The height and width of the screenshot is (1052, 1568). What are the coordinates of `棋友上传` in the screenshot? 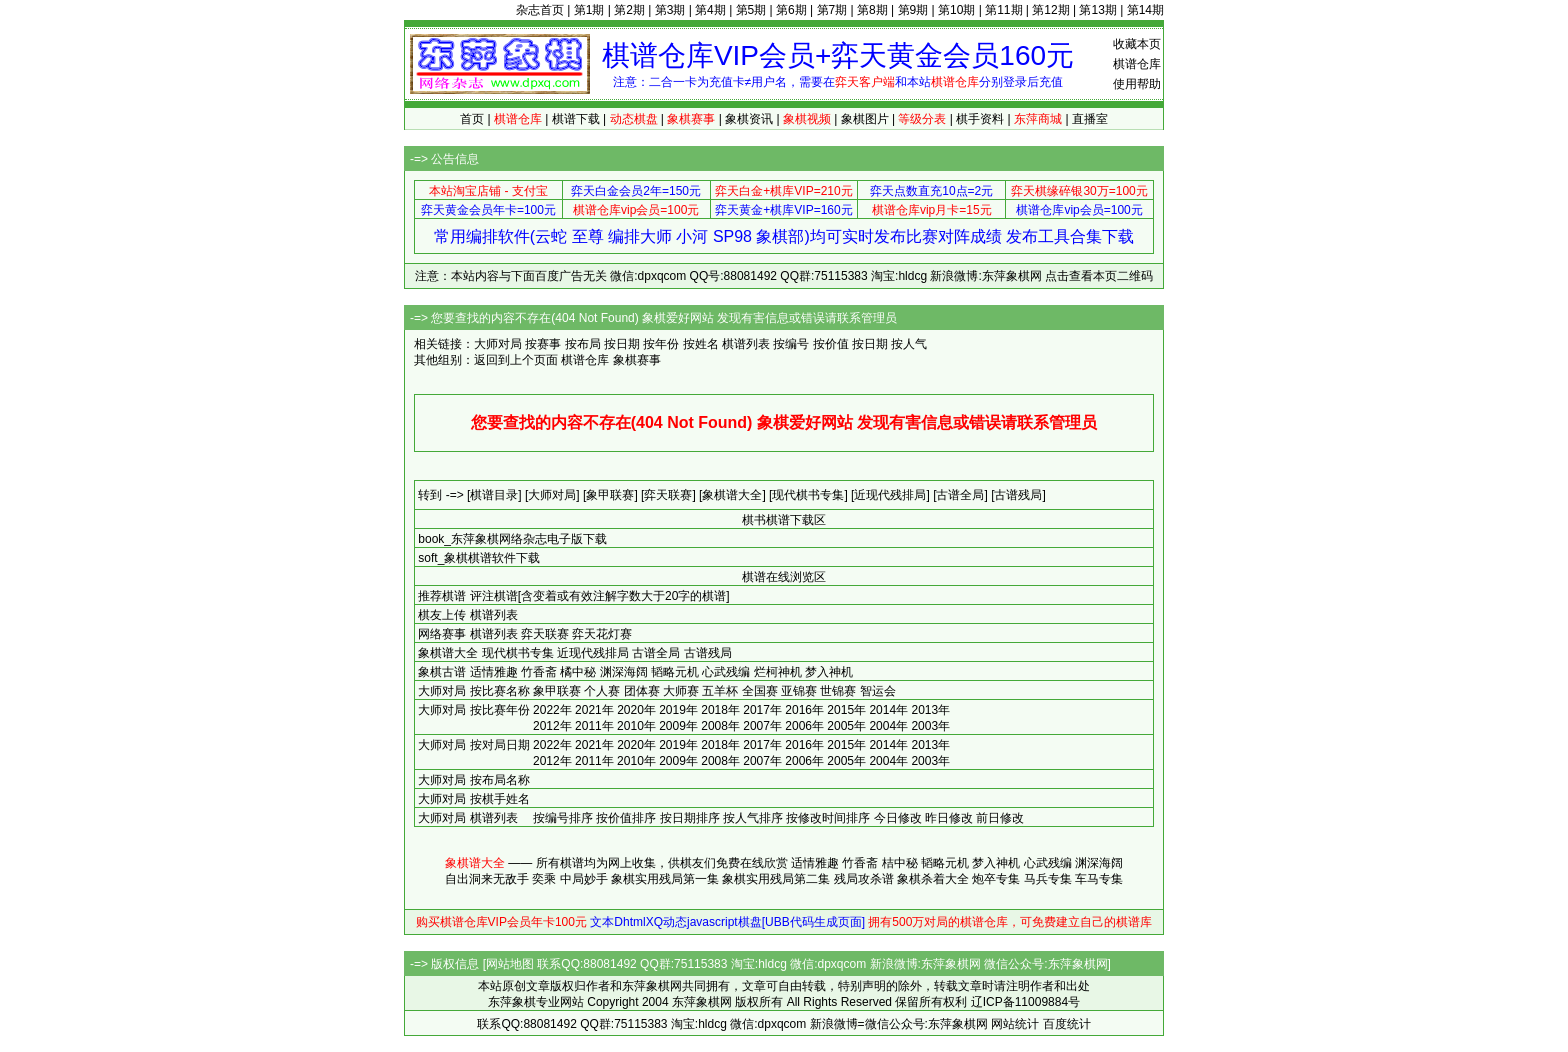 It's located at (442, 615).